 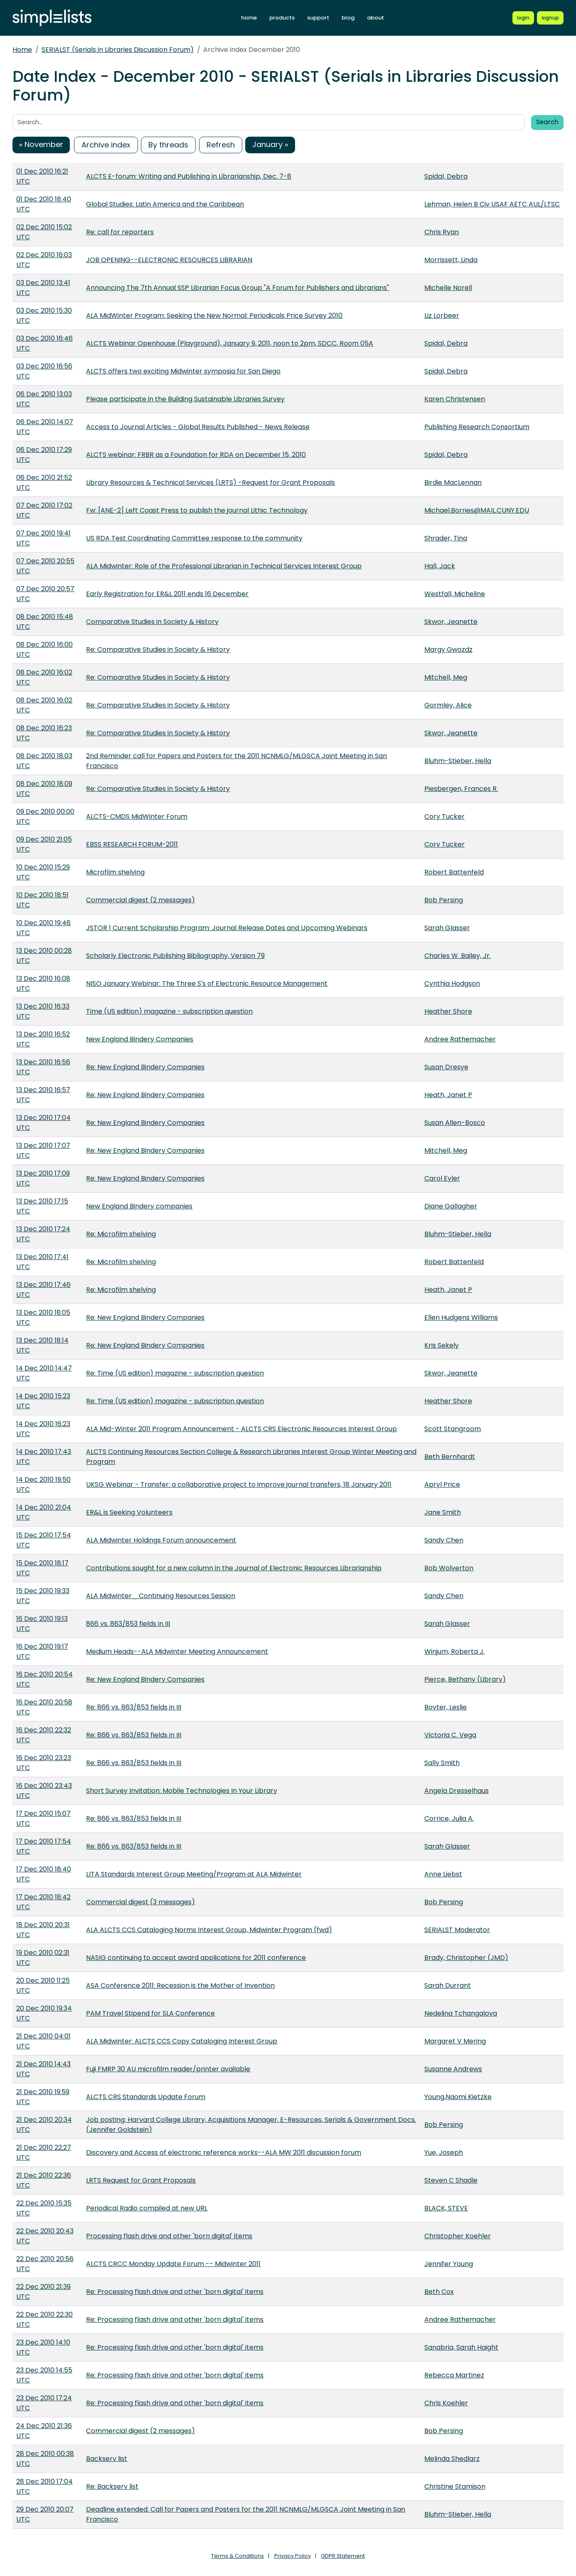 I want to click on Commercial digest (3 messages), so click(x=140, y=1902).